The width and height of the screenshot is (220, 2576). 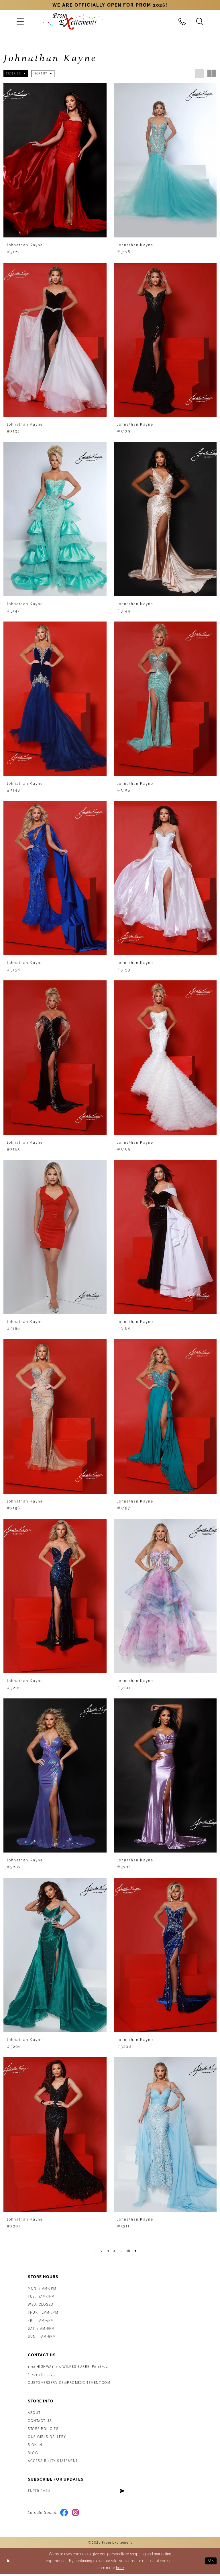 I want to click on [Visit our Instagram - Opens in new tab], so click(x=77, y=2514).